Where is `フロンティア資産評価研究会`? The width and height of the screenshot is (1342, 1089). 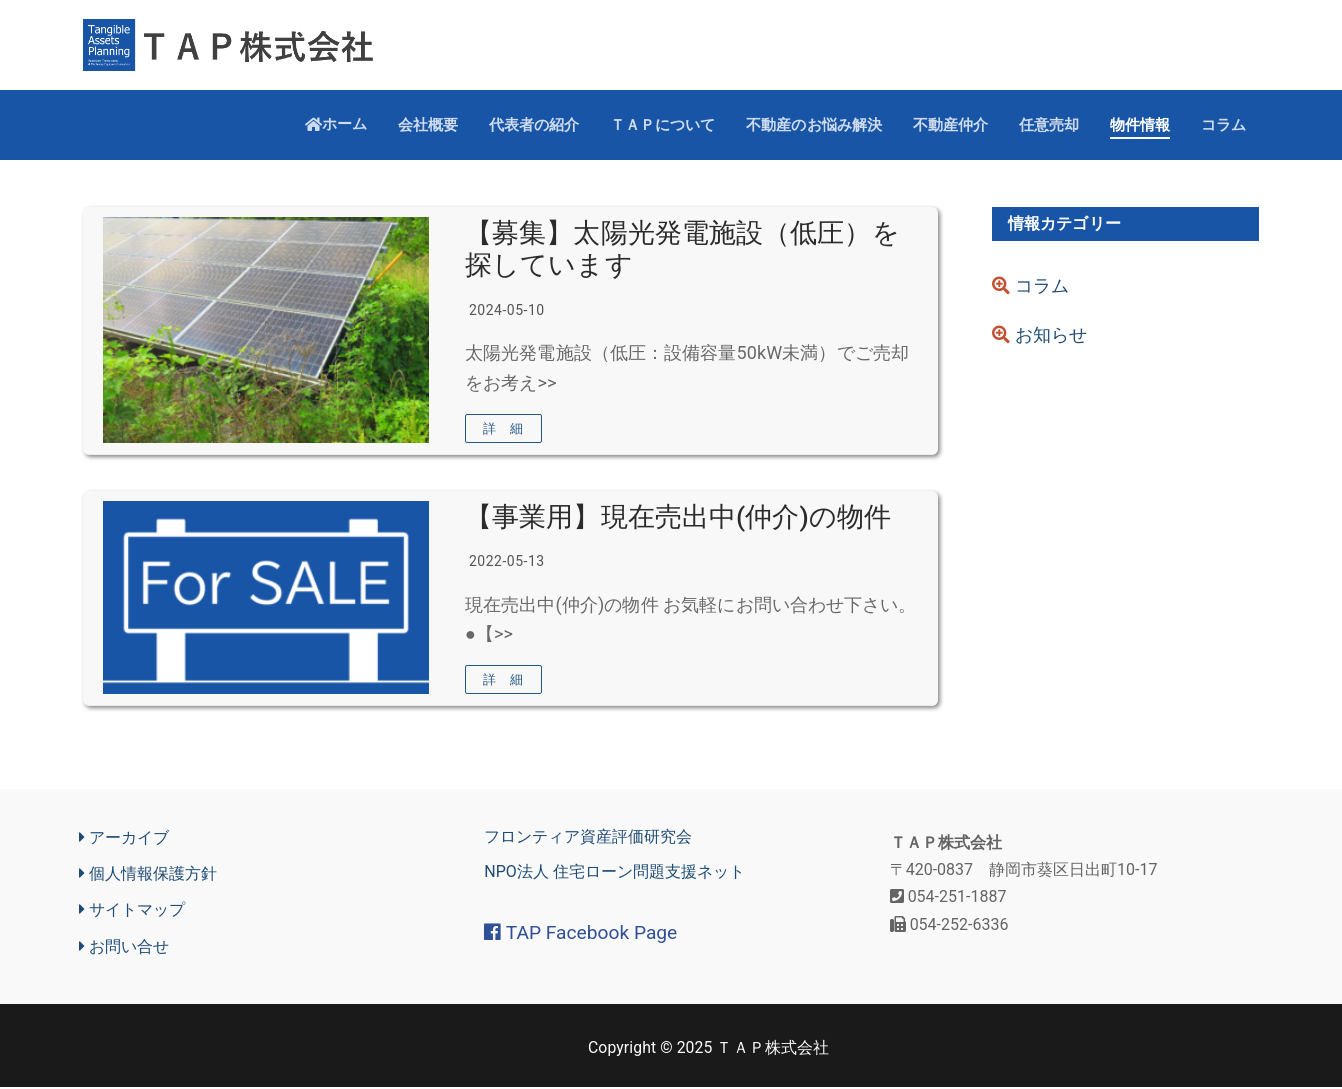 フロンティア資産評価研究会 is located at coordinates (588, 839).